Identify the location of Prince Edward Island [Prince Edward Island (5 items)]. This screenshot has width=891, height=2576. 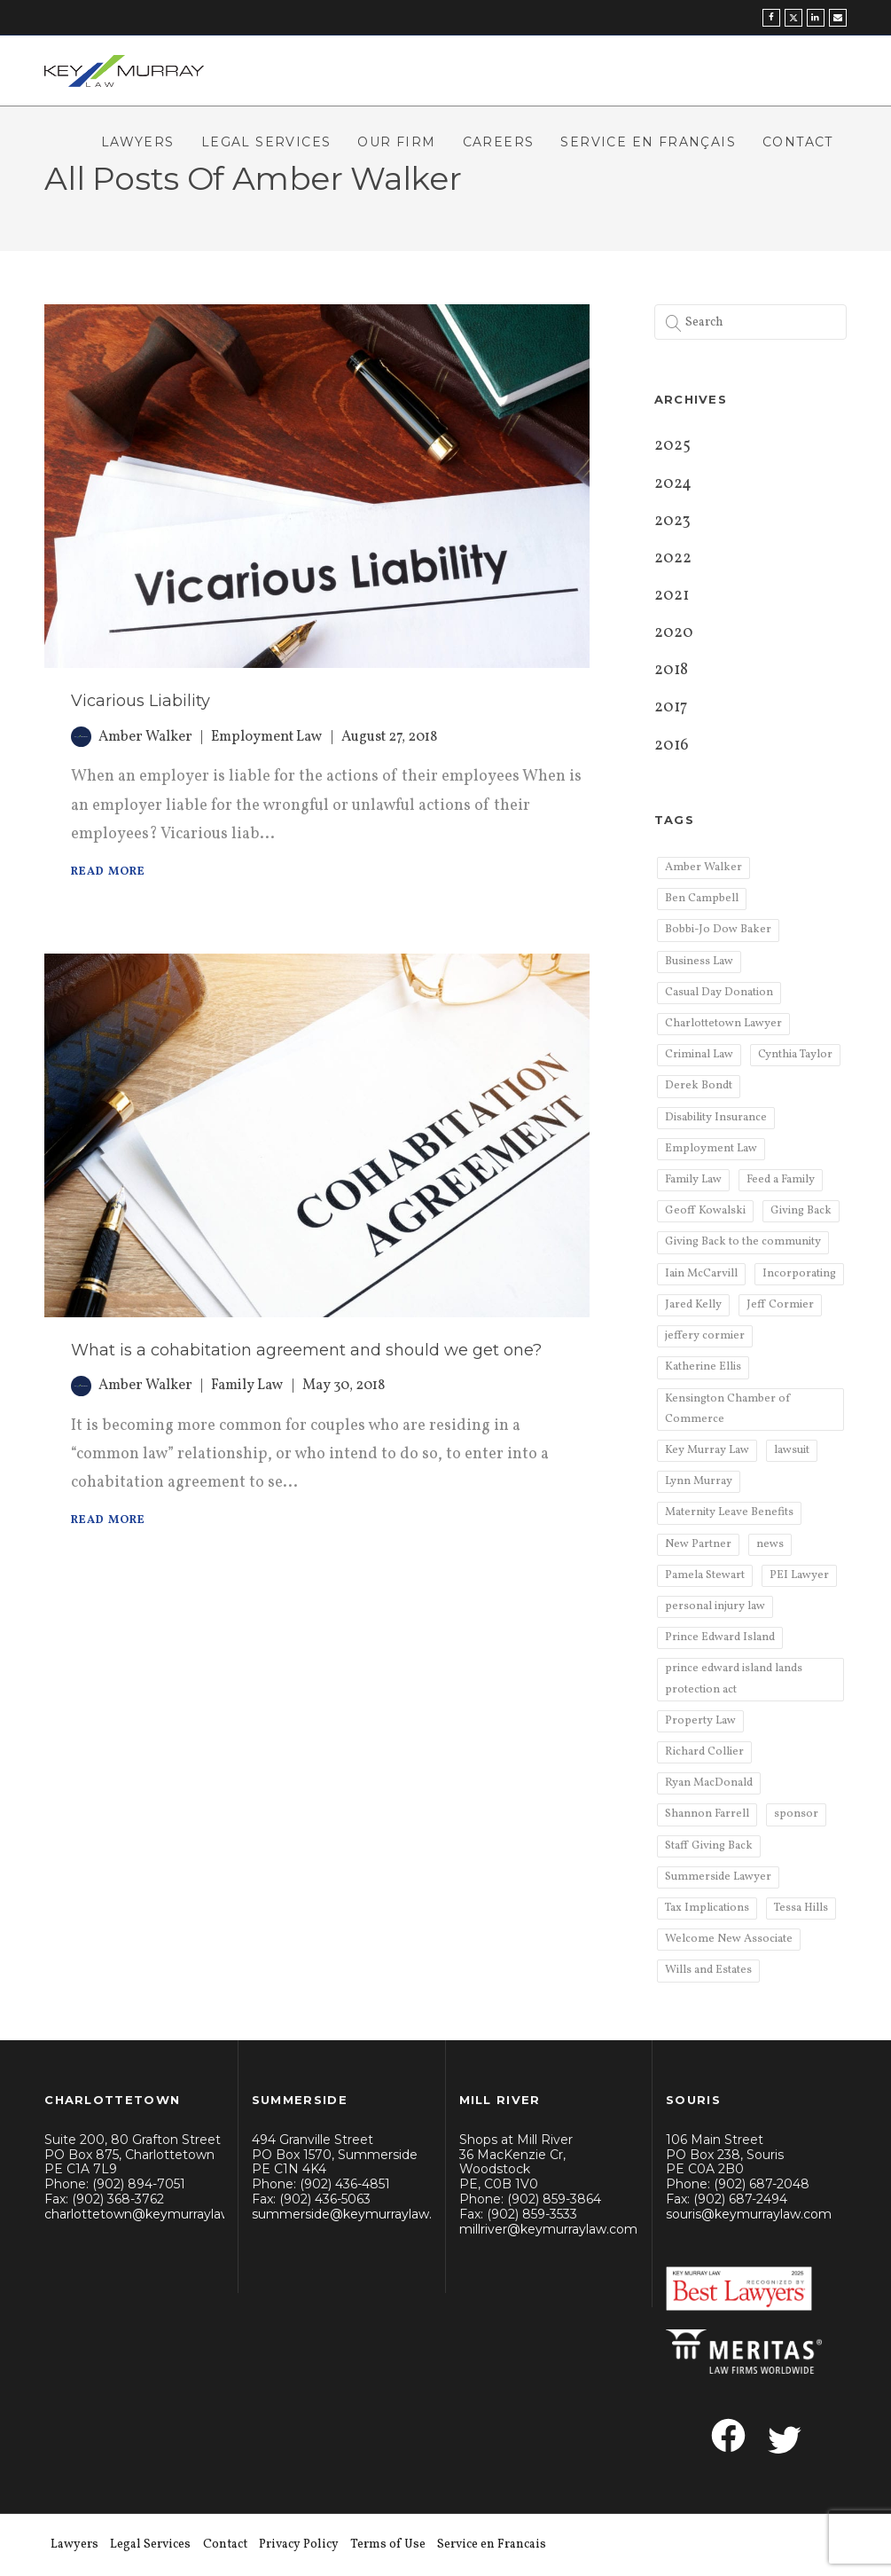
(720, 1637).